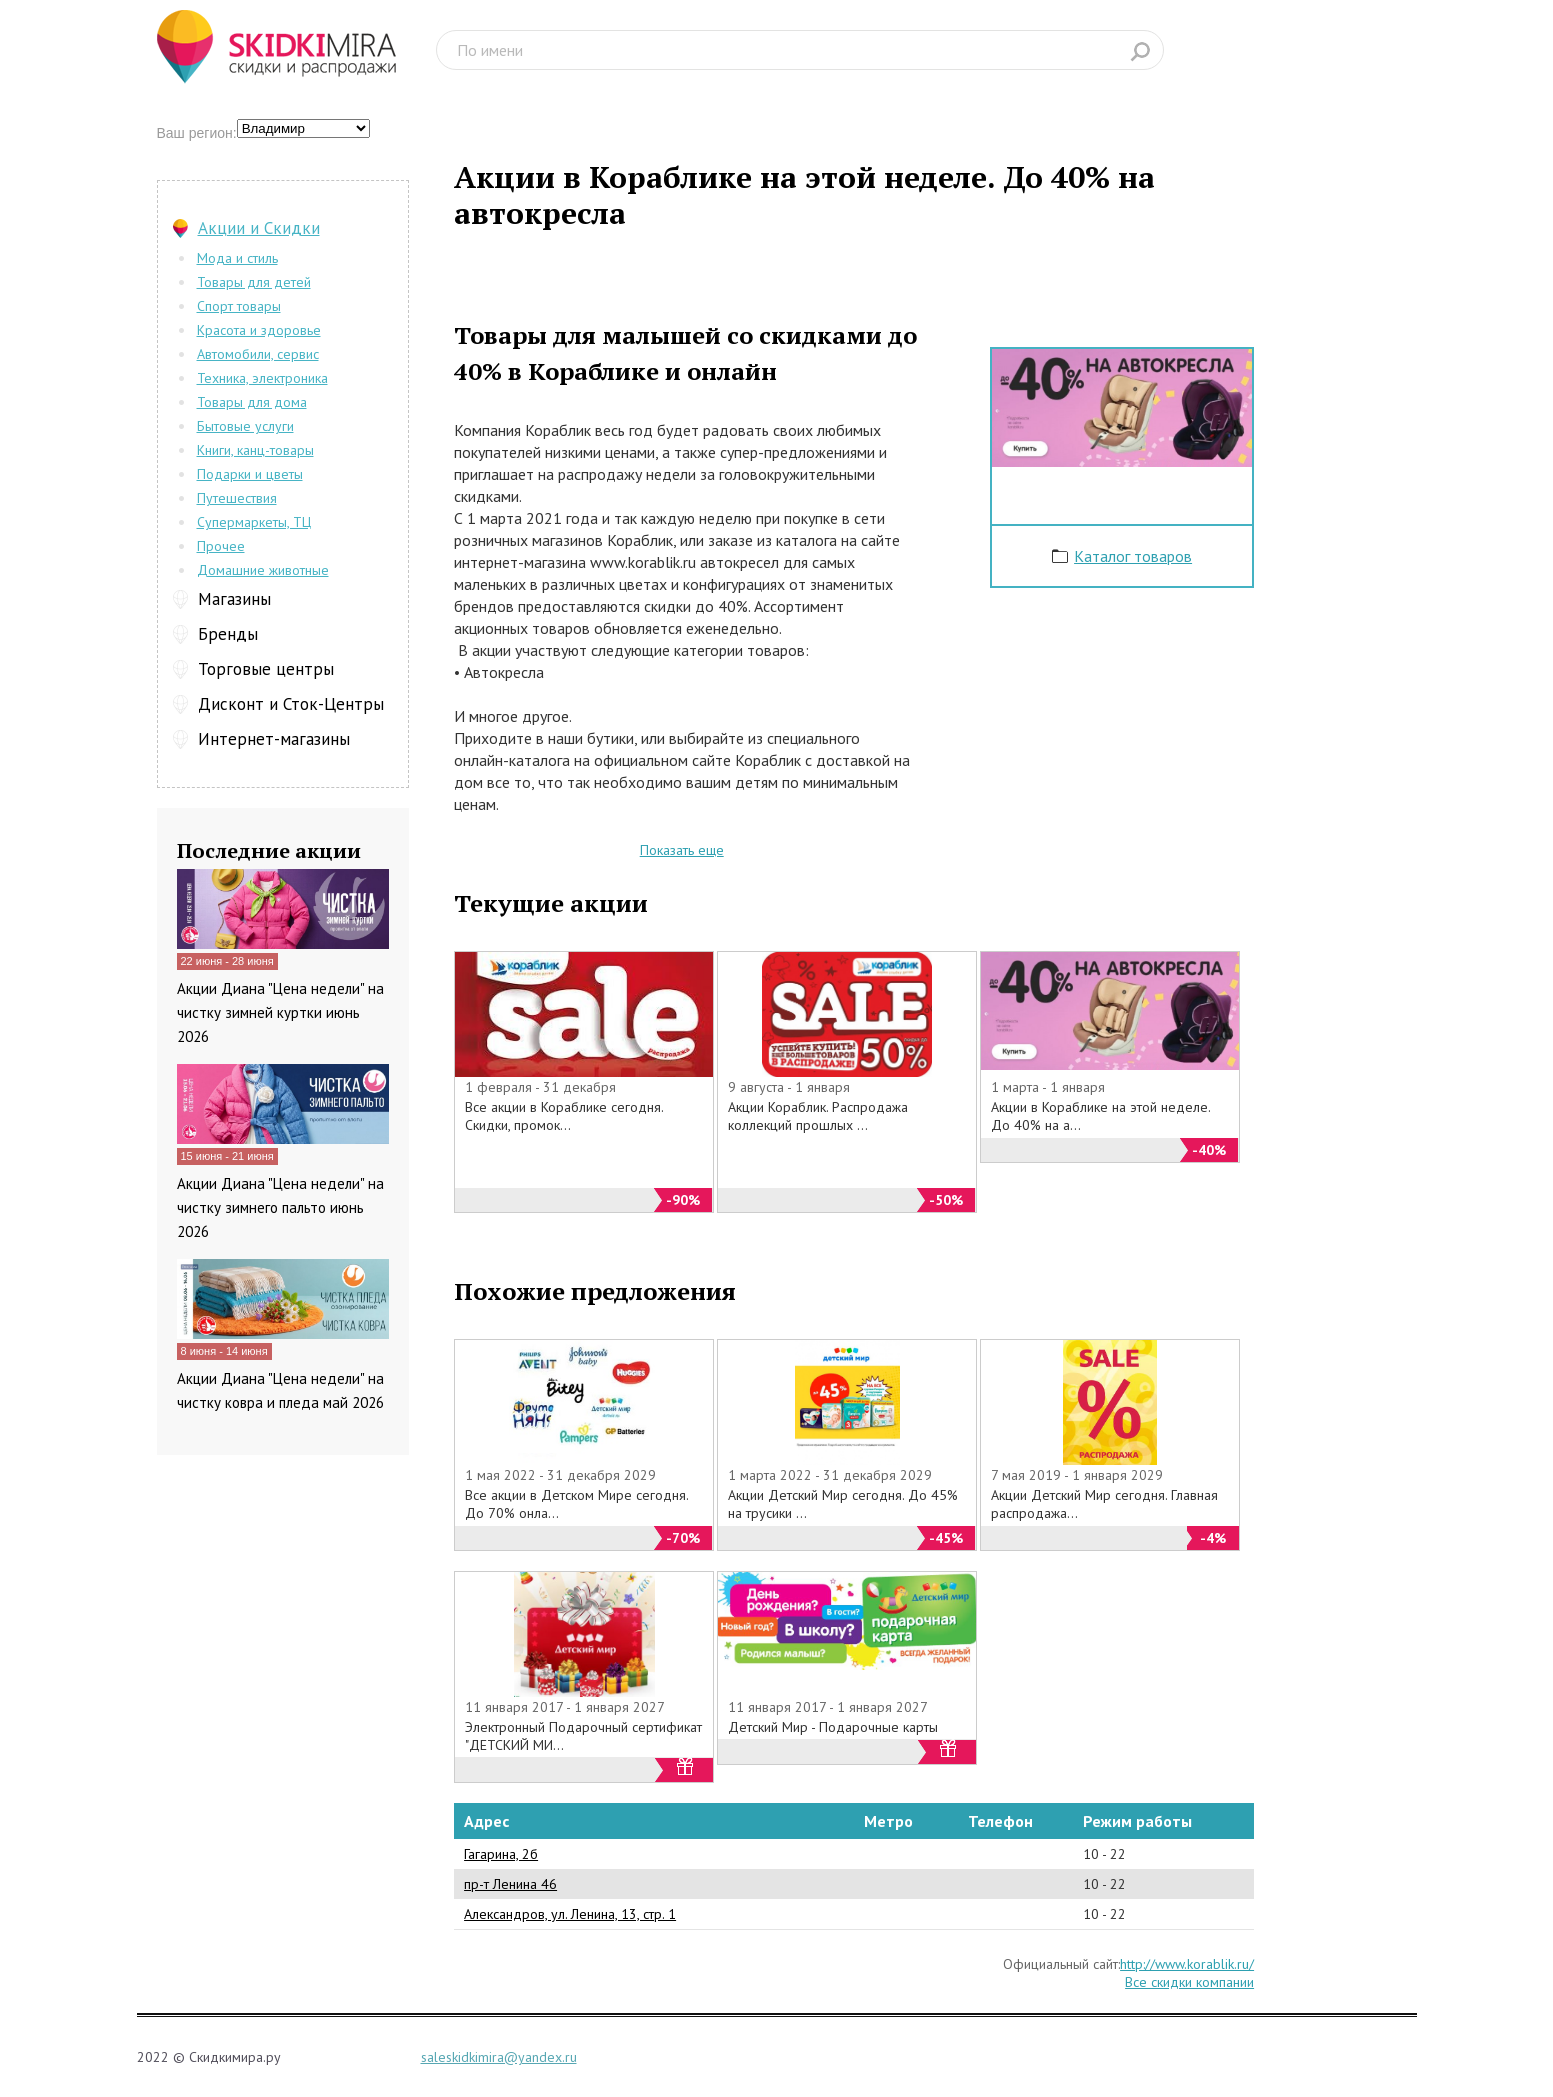 The height and width of the screenshot is (2097, 1553). What do you see at coordinates (234, 599) in the screenshot?
I see `Магазины` at bounding box center [234, 599].